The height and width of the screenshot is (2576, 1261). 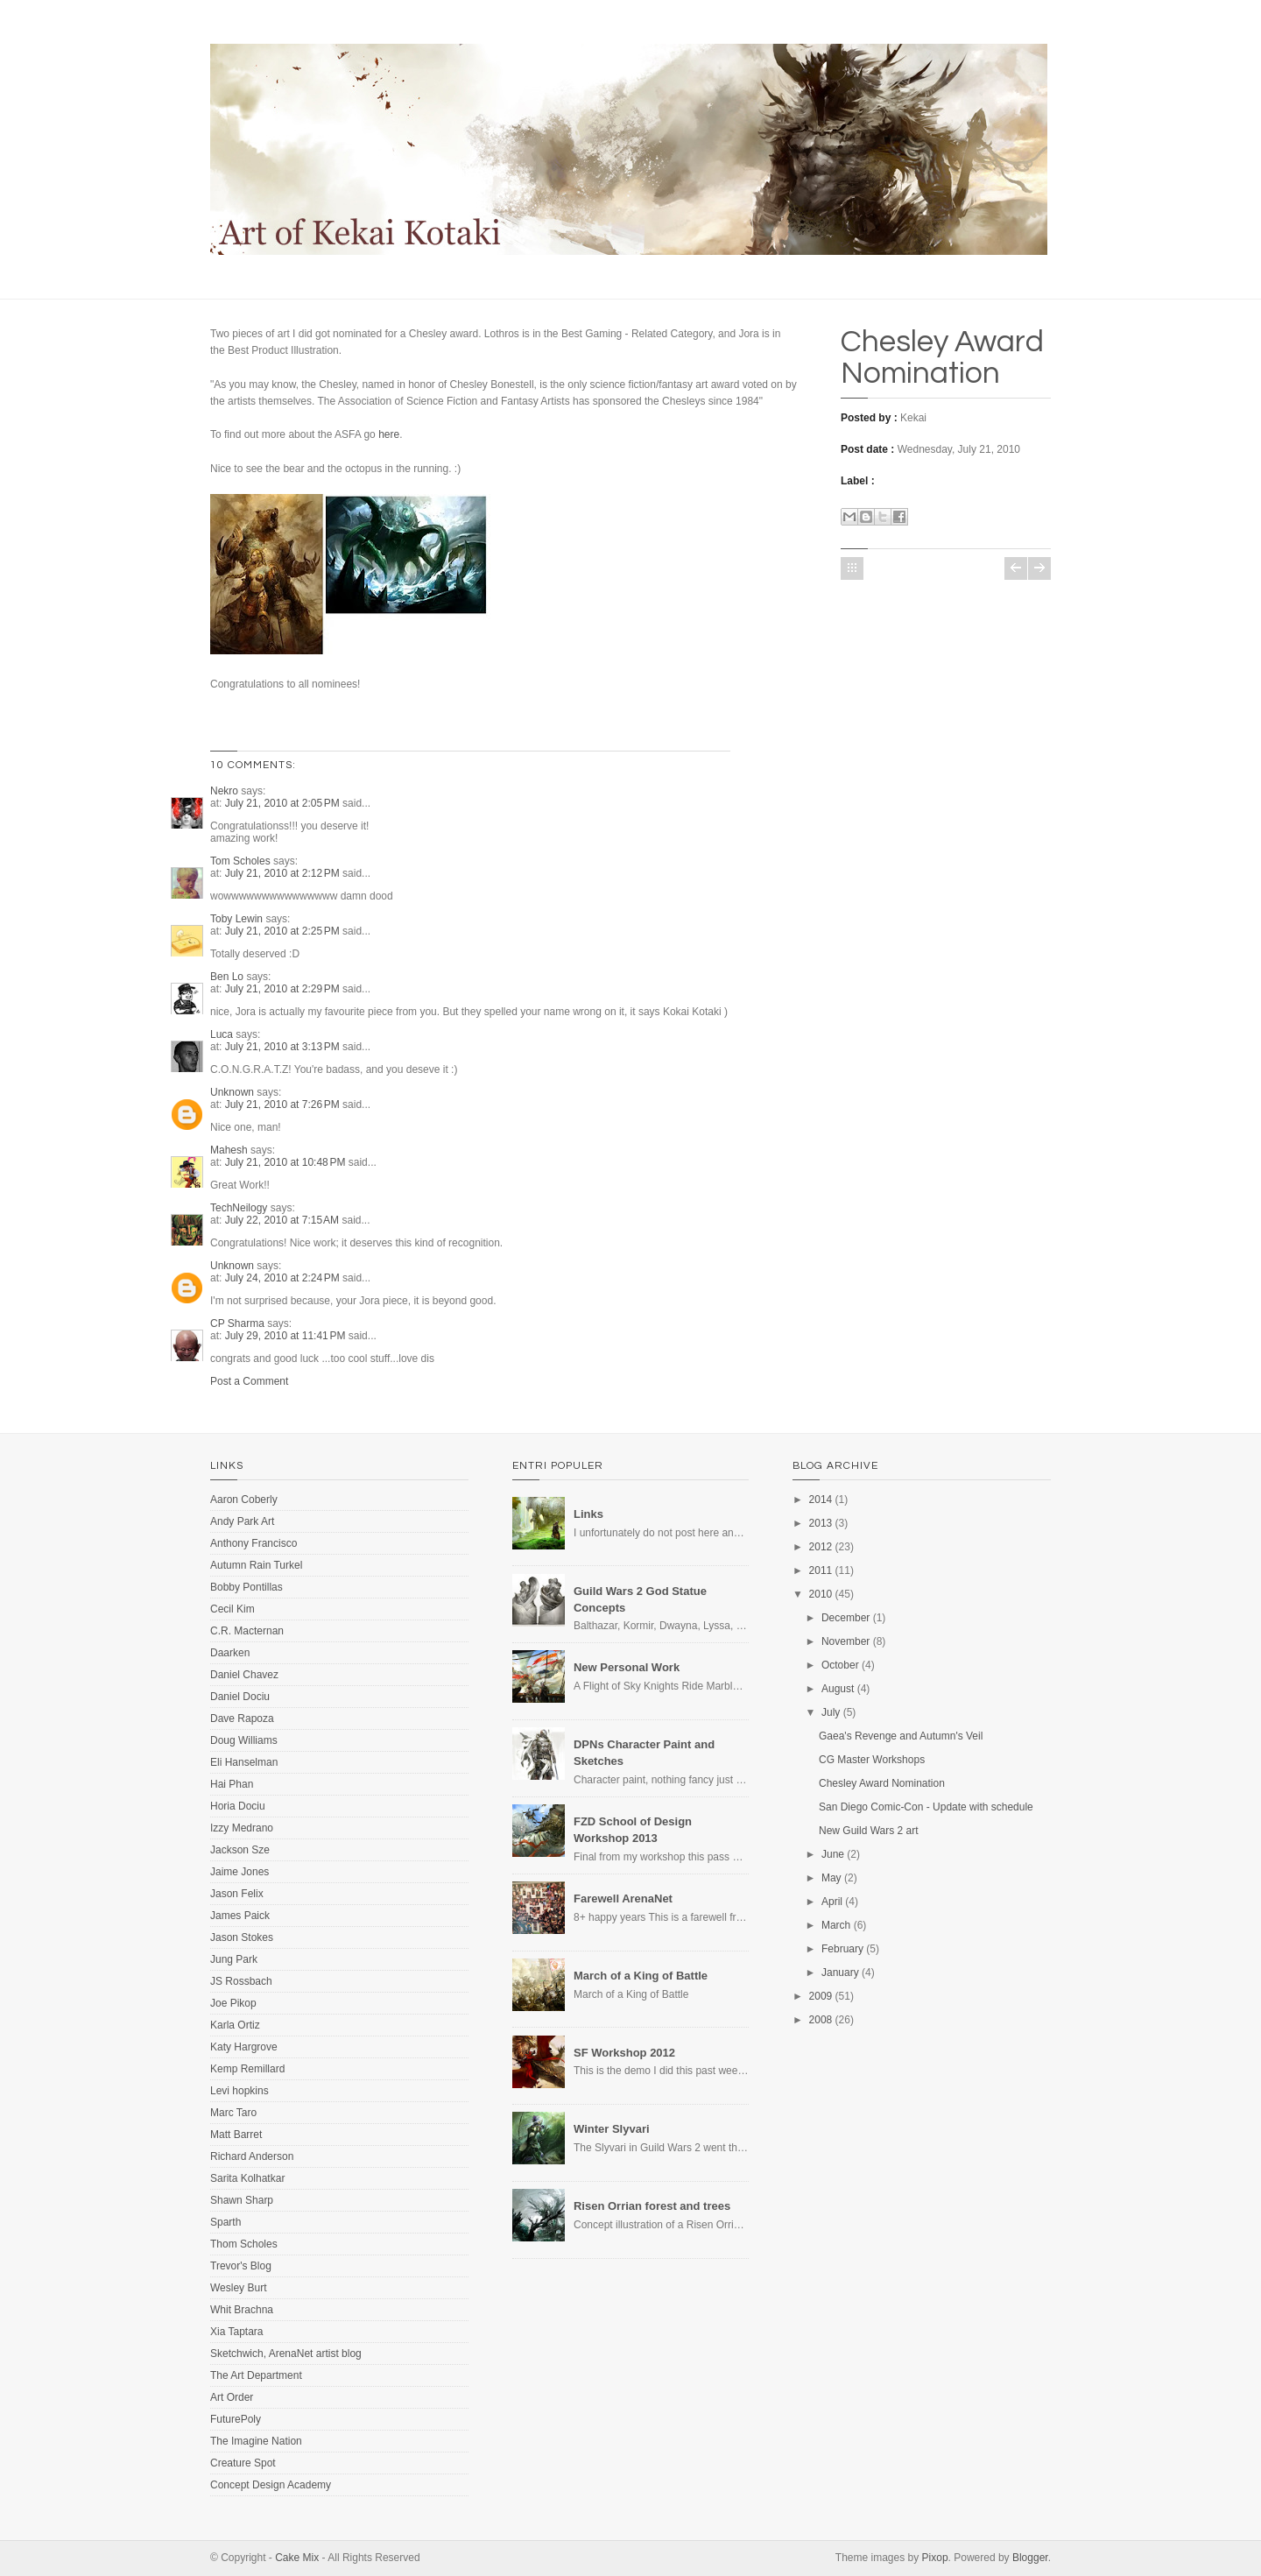 What do you see at coordinates (837, 1689) in the screenshot?
I see `August` at bounding box center [837, 1689].